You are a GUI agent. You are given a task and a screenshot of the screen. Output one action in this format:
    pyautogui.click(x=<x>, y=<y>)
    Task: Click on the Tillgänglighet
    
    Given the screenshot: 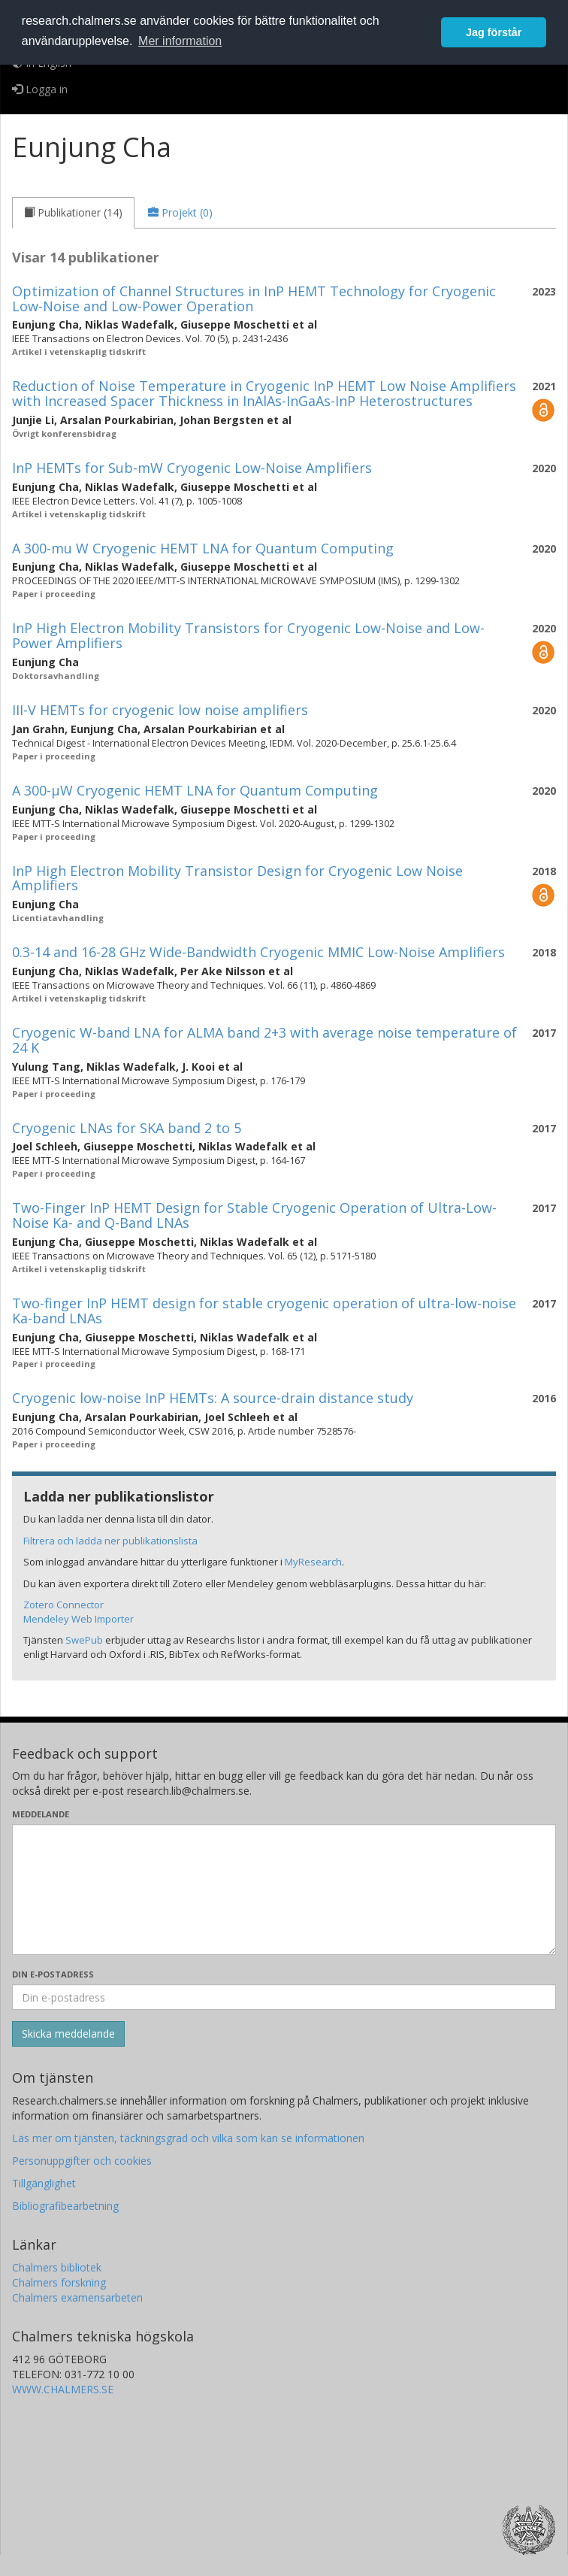 What is the action you would take?
    pyautogui.click(x=44, y=2183)
    